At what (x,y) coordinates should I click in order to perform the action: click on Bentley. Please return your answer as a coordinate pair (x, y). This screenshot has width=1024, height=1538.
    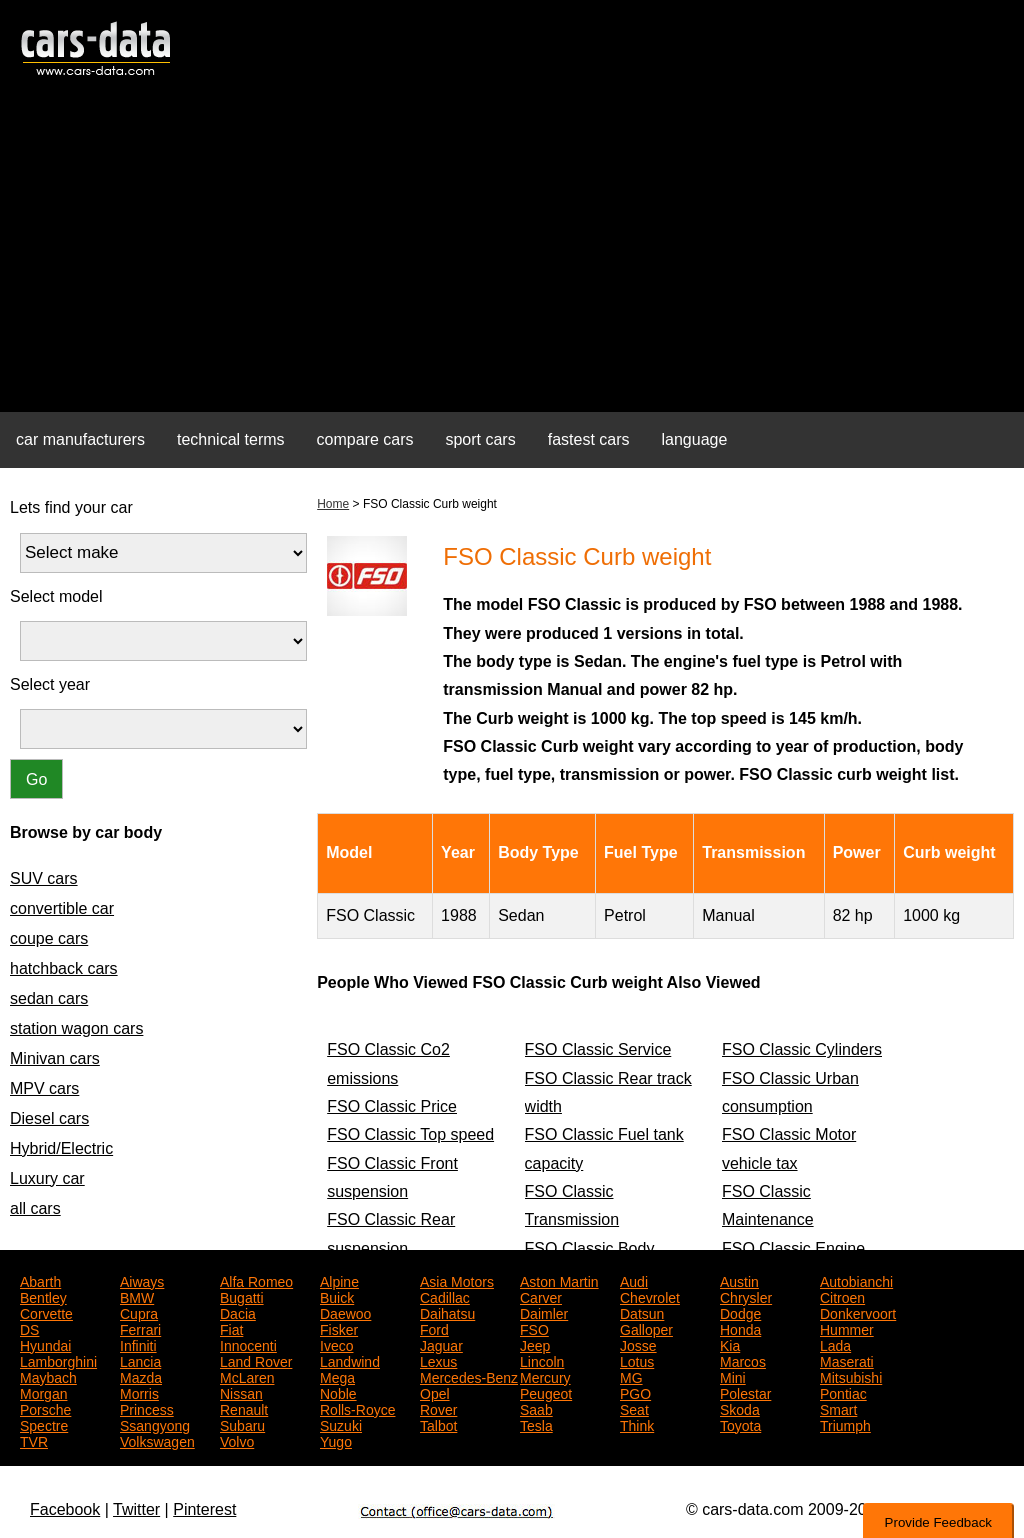
    Looking at the image, I should click on (43, 1296).